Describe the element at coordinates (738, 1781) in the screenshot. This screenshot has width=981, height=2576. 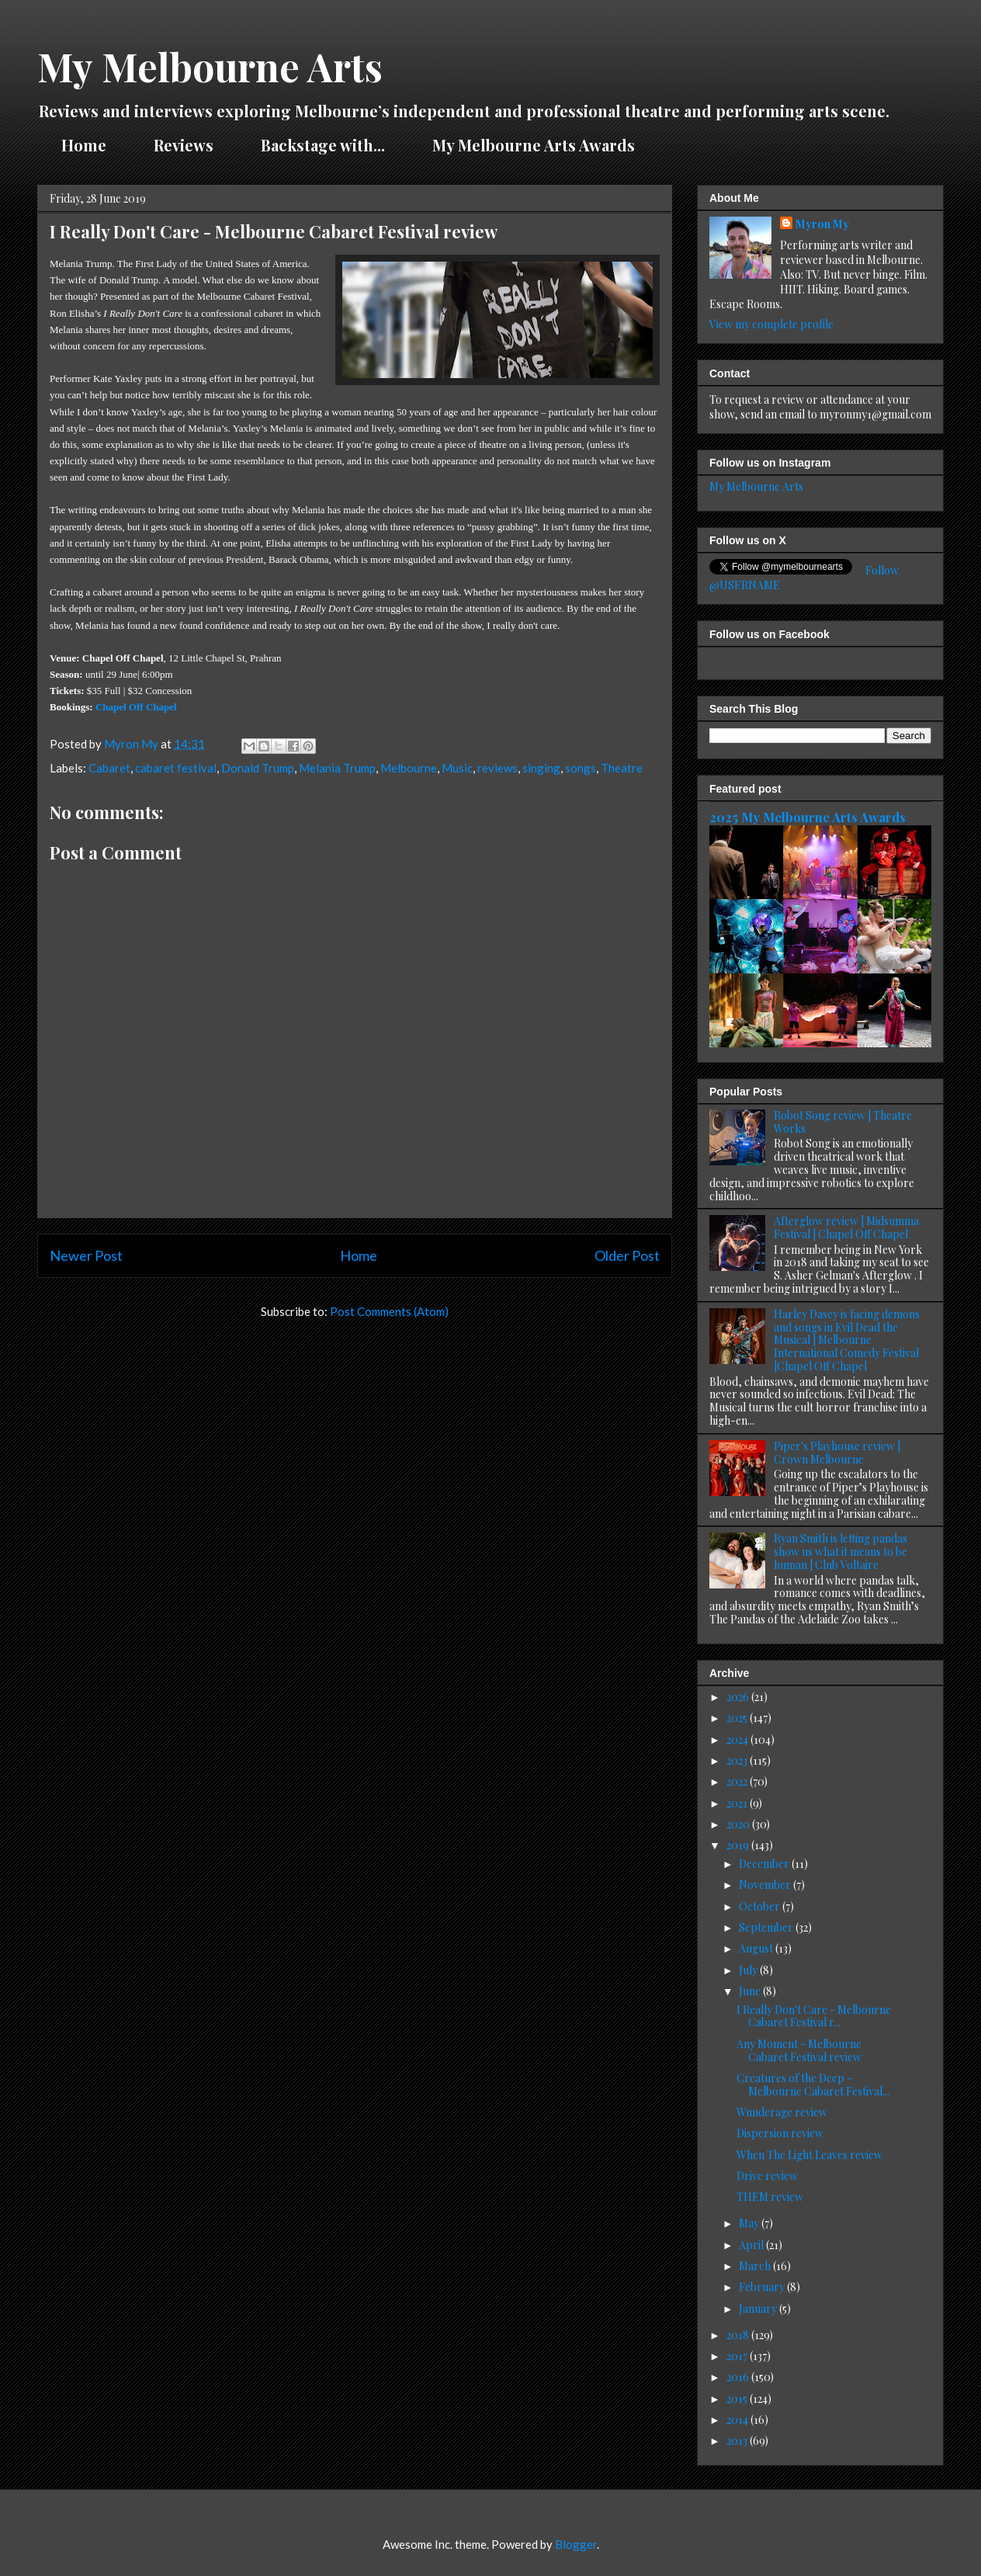
I see `2022` at that location.